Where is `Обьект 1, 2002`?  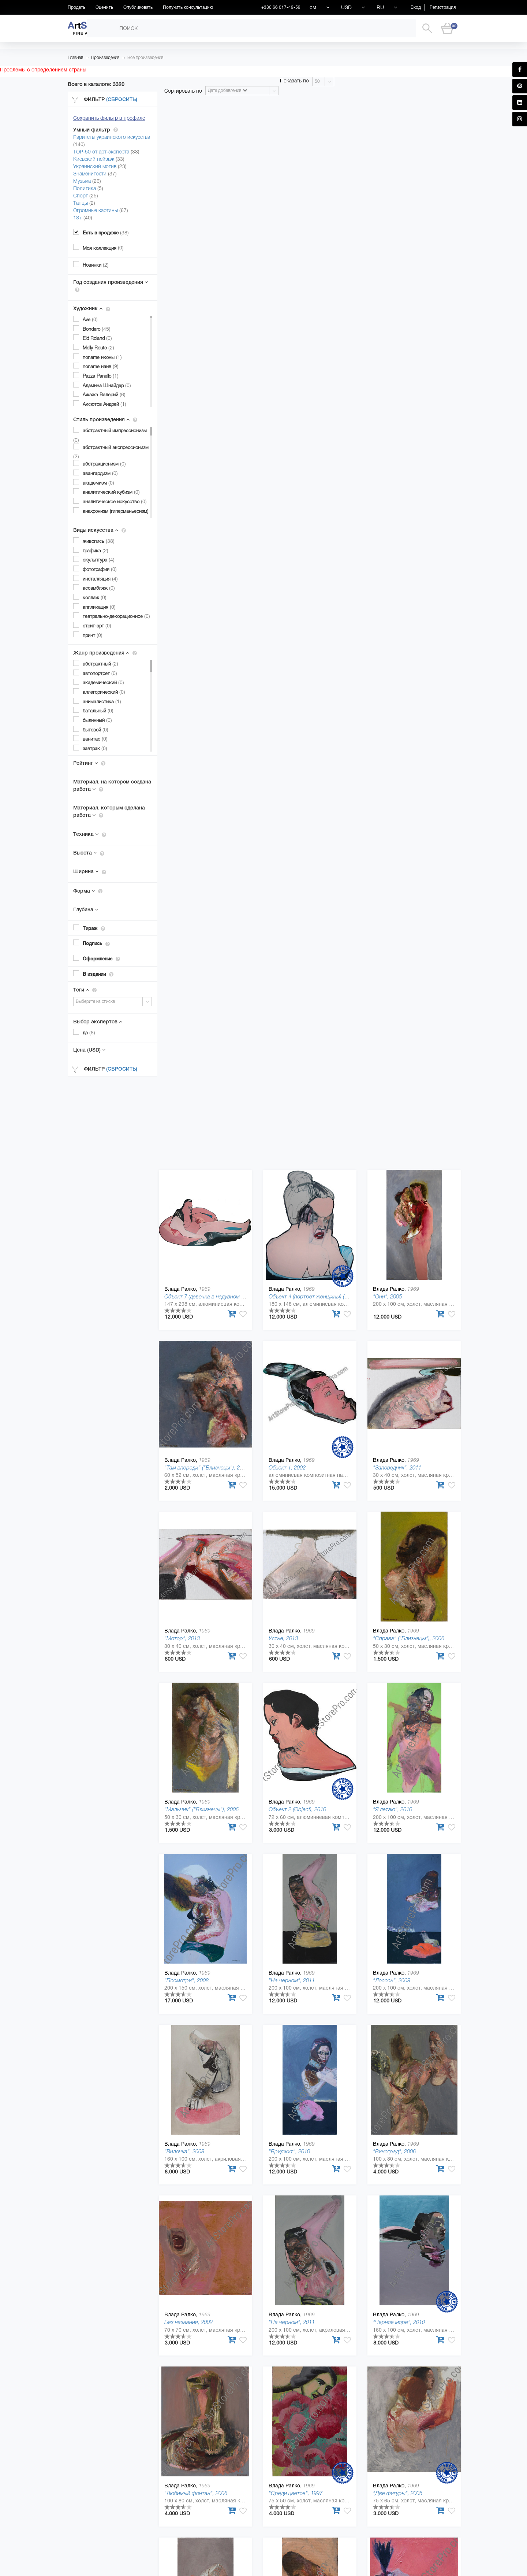 Обьект 1, 2002 is located at coordinates (287, 1467).